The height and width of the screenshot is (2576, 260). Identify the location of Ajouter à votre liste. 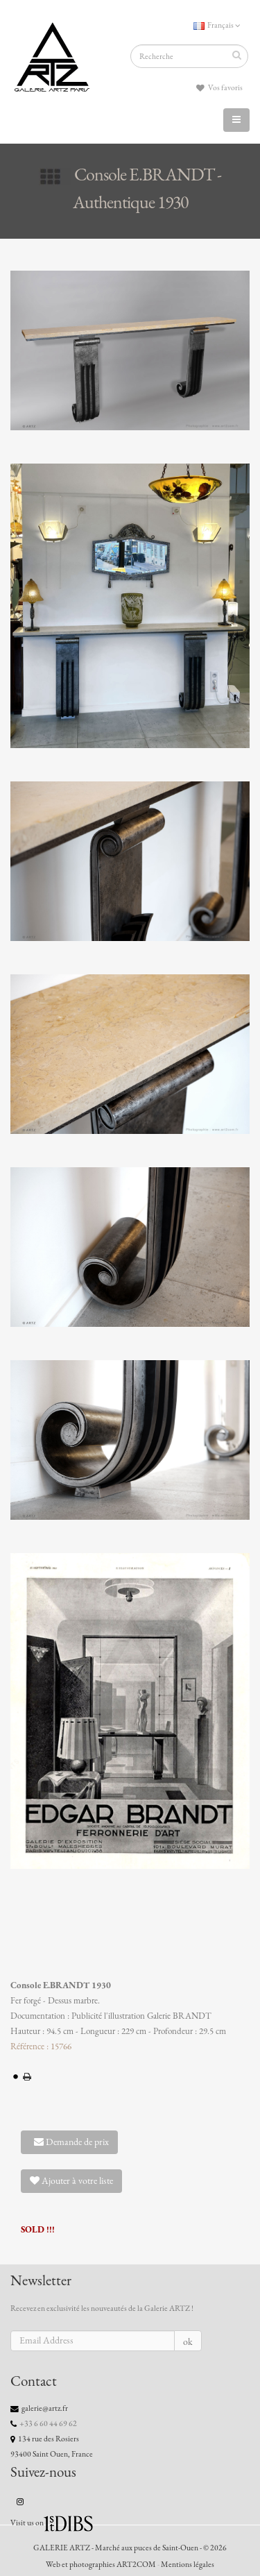
(71, 2181).